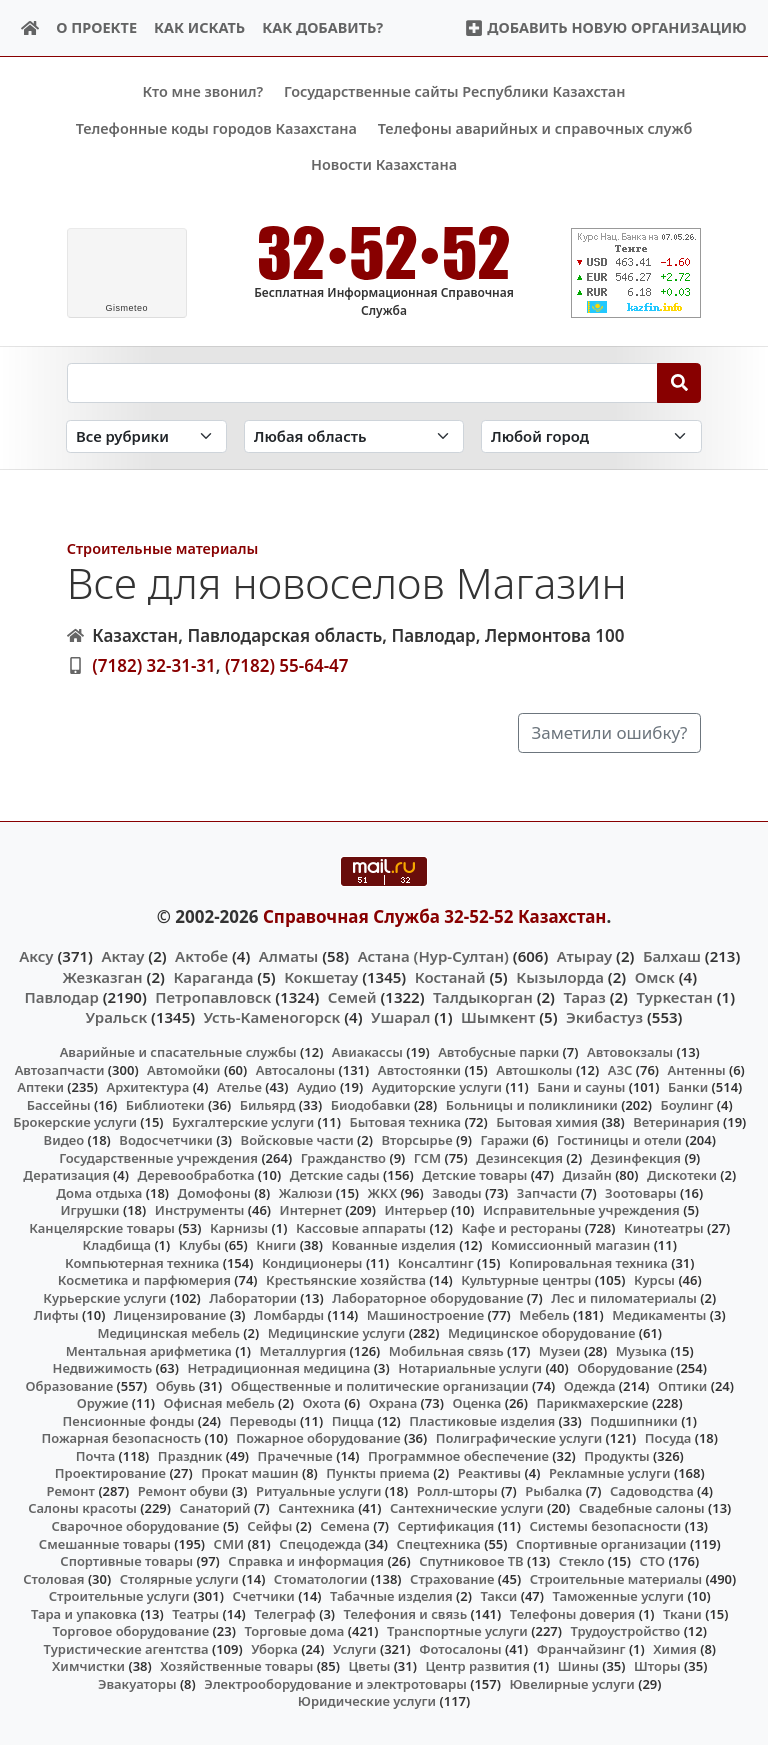 This screenshot has height=1745, width=768. Describe the element at coordinates (168, 1333) in the screenshot. I see `Медицинская мебель` at that location.